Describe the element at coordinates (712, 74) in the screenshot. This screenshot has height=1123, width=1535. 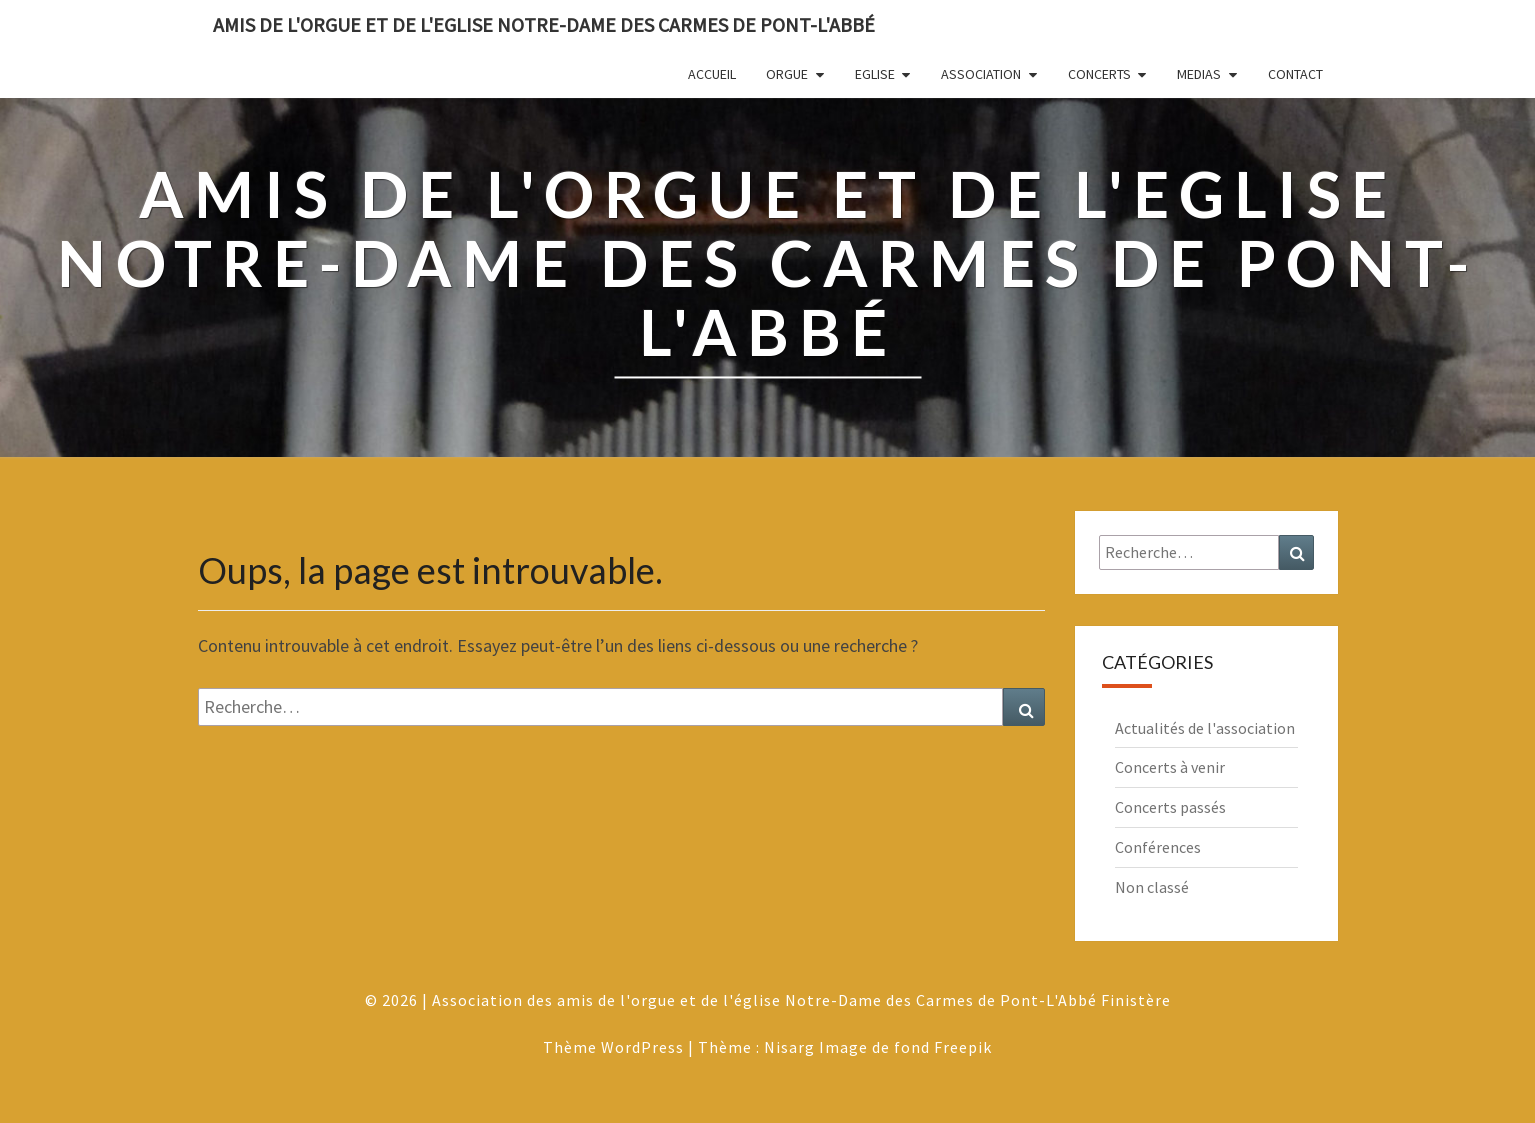
I see `Accueil` at that location.